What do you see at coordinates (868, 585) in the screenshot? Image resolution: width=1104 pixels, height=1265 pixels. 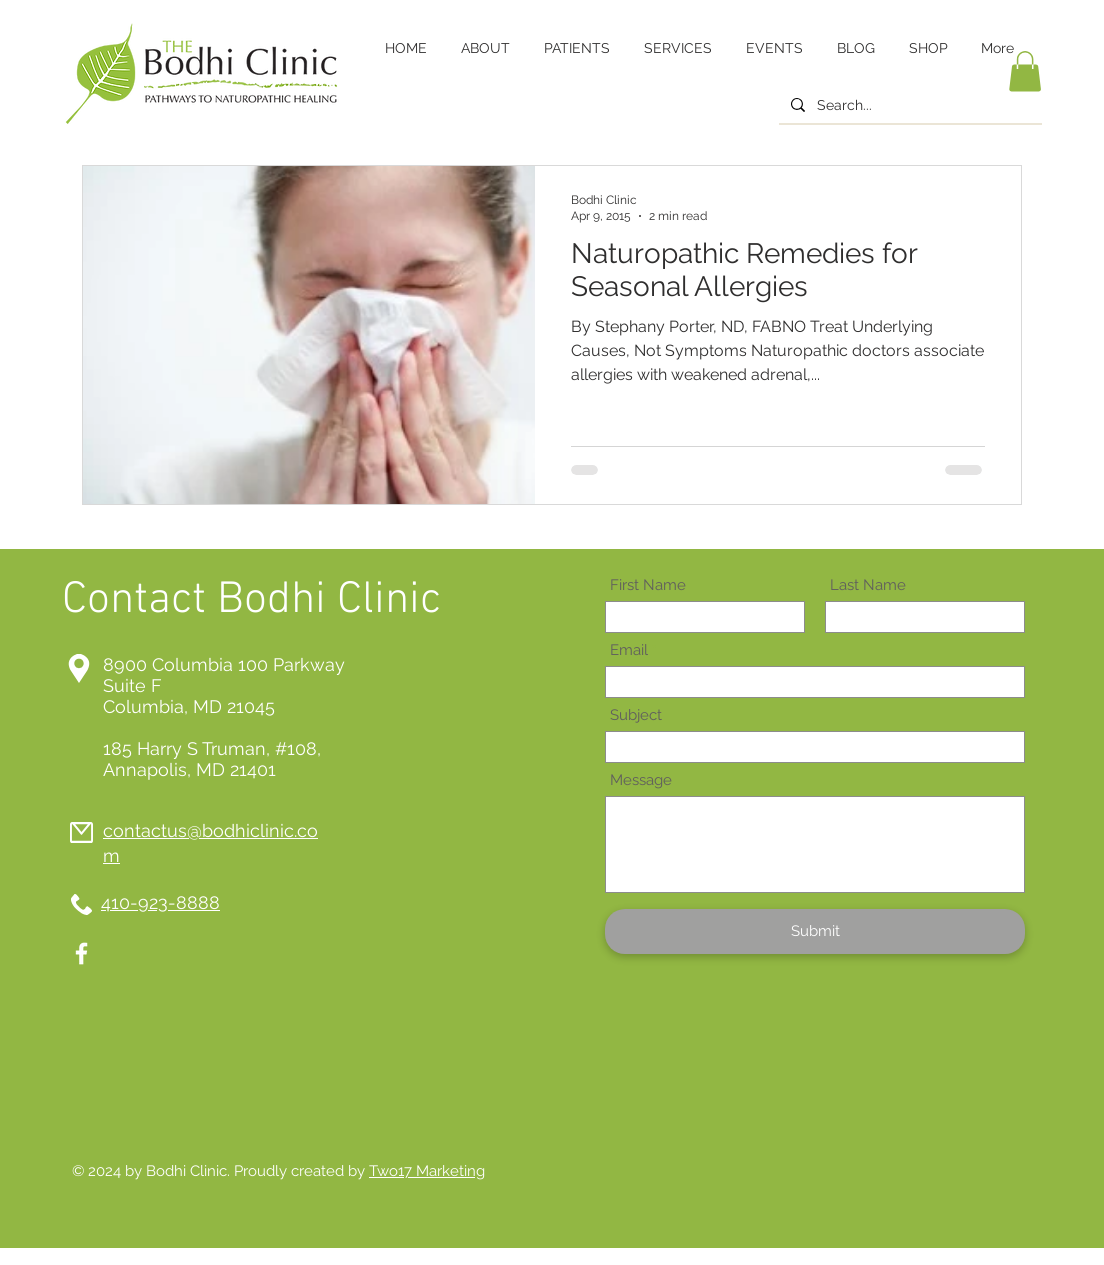 I see `Last Name` at bounding box center [868, 585].